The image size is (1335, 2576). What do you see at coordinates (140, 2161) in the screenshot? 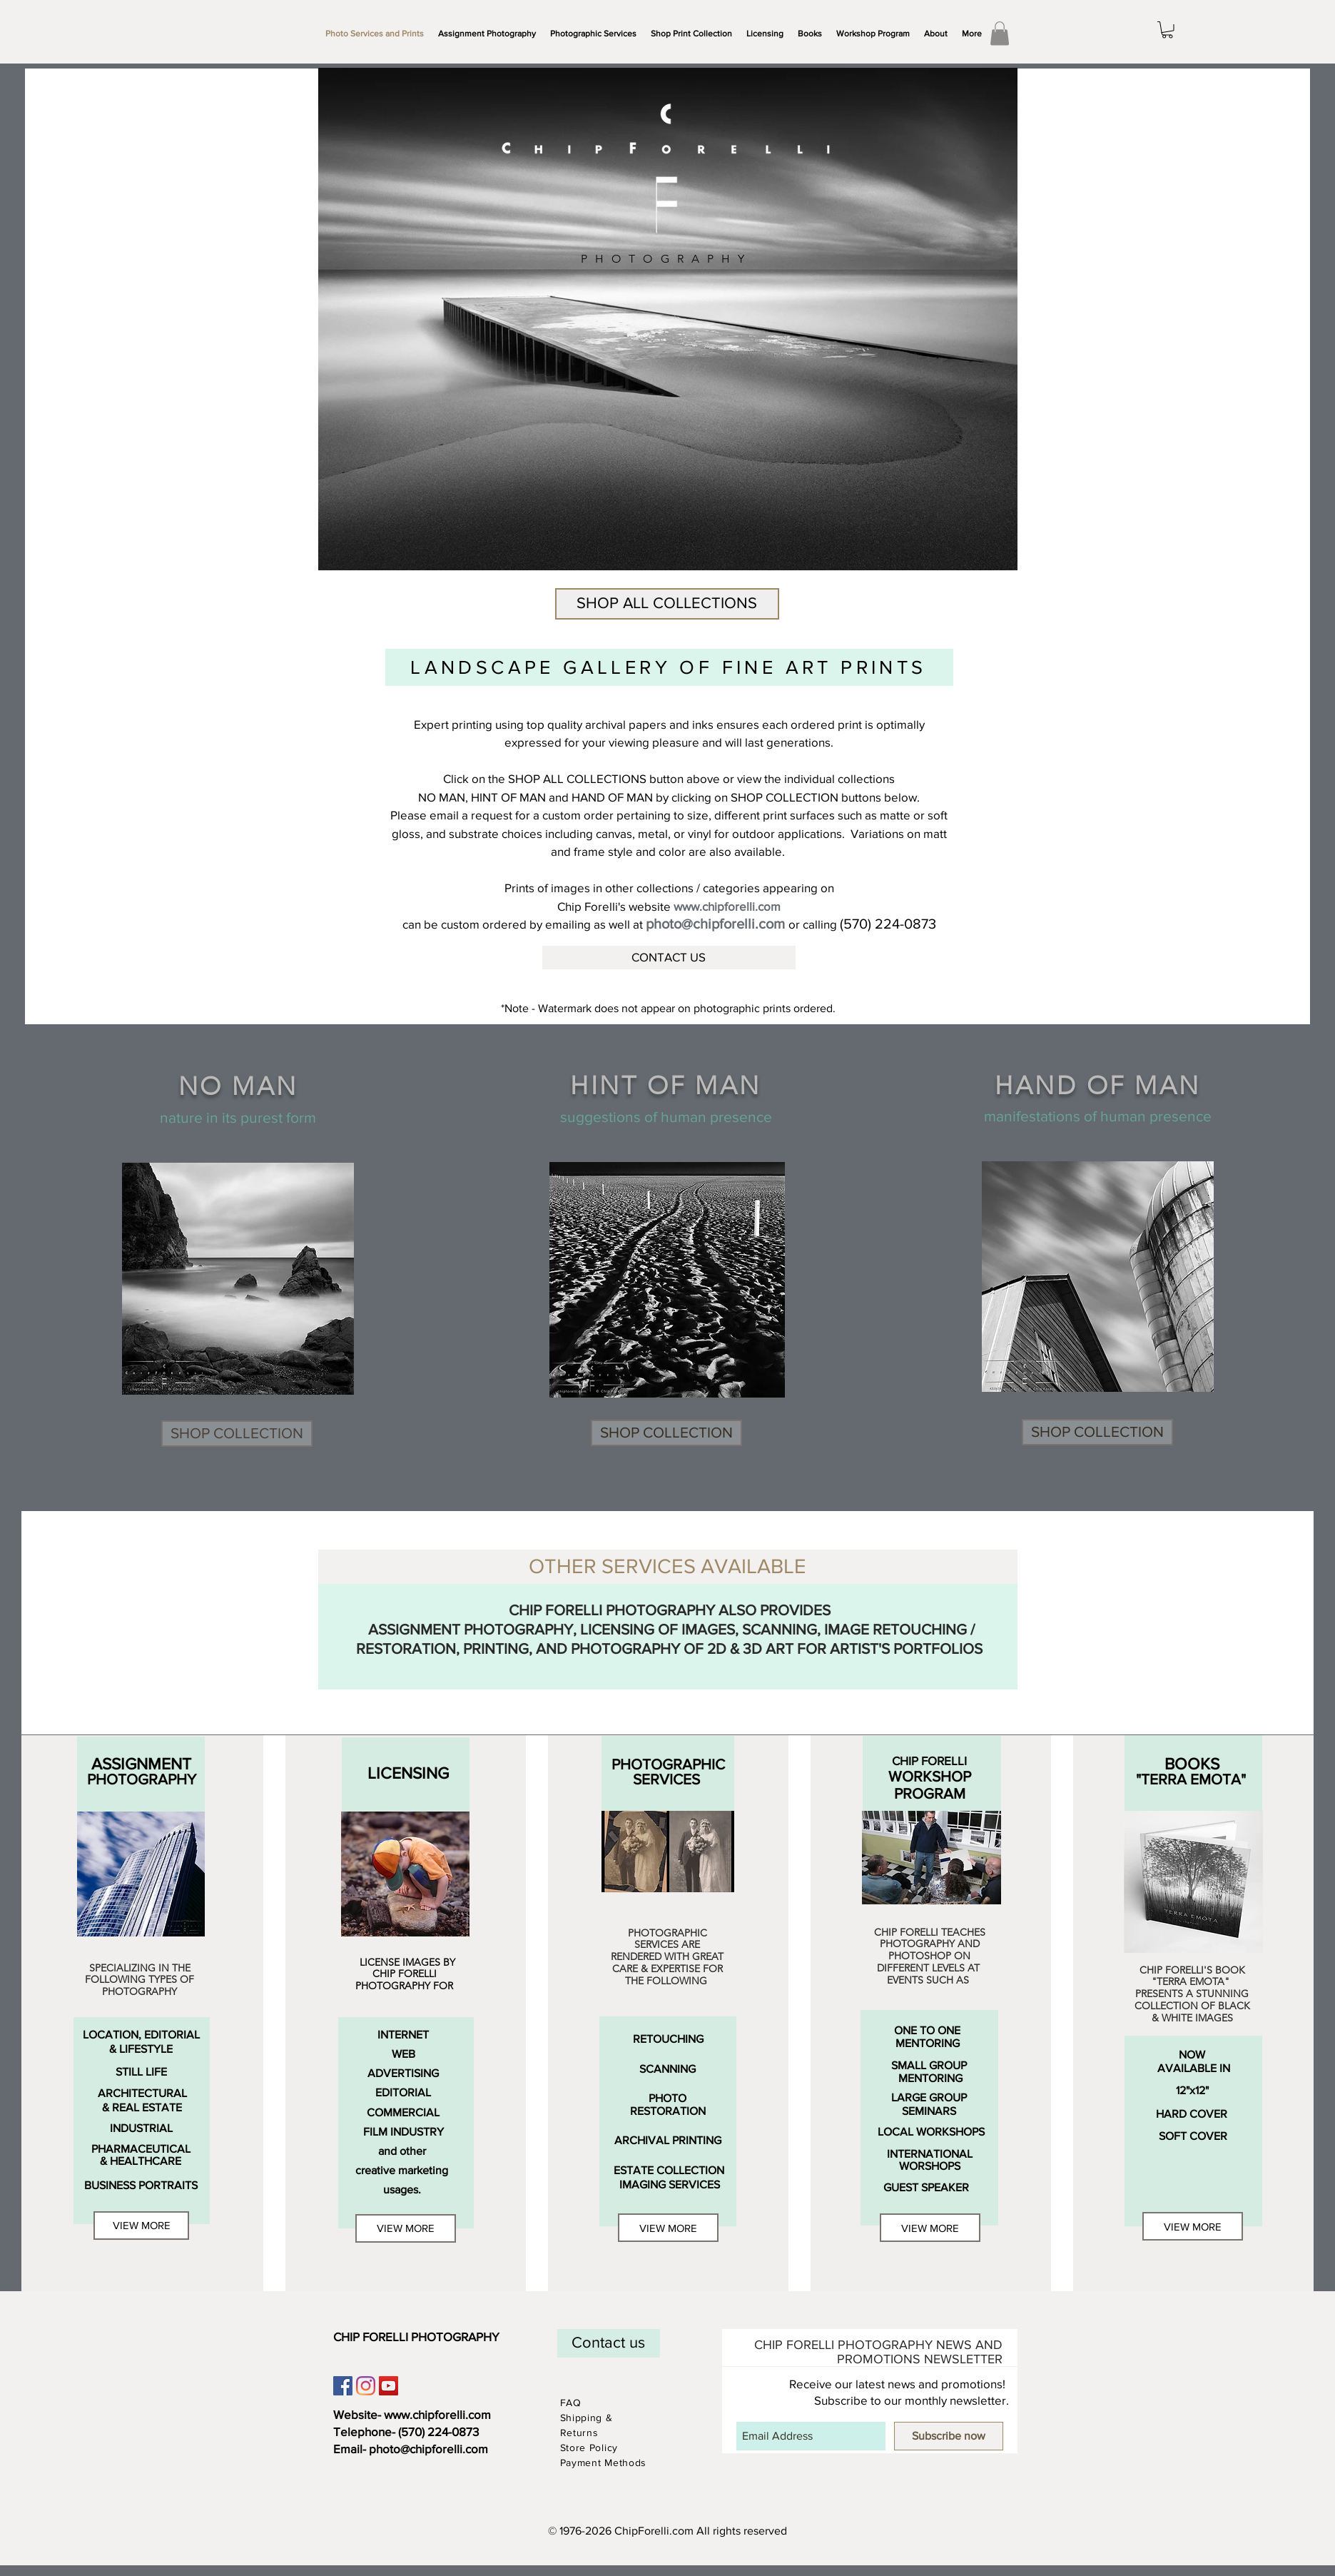
I see `[& HEALTHCARE]` at bounding box center [140, 2161].